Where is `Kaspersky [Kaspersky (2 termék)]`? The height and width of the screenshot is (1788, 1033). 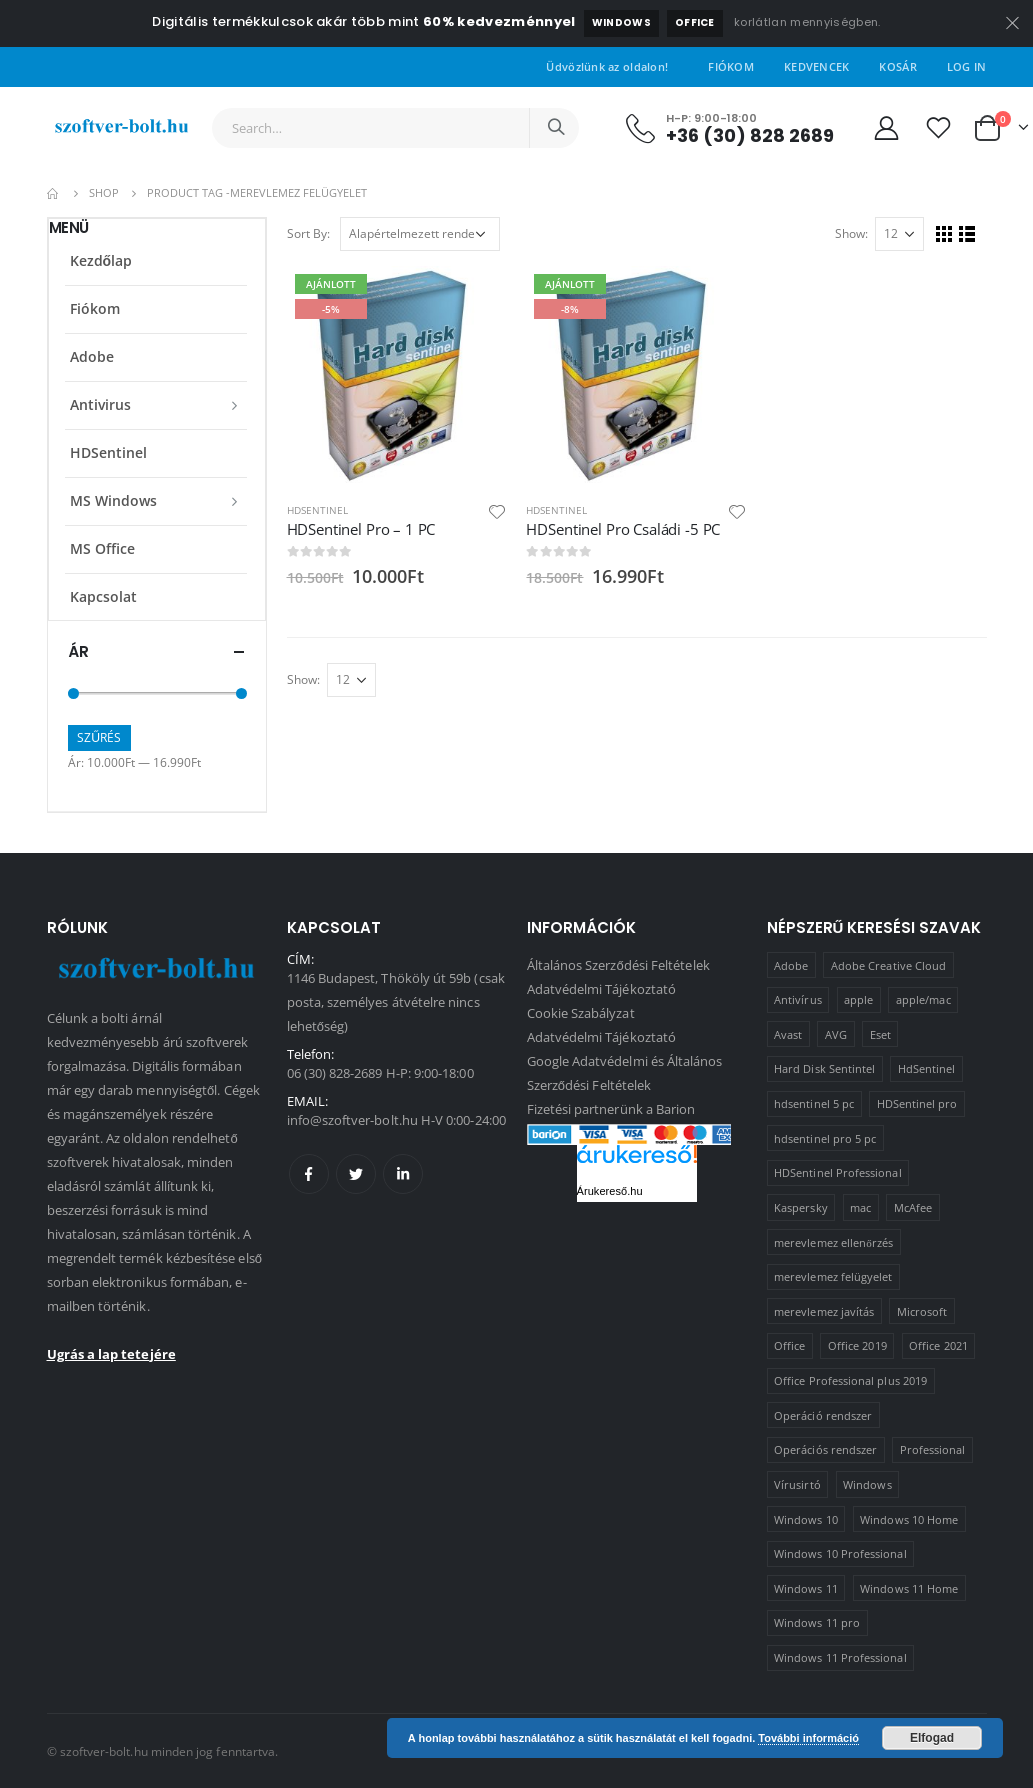 Kaspersky [Kaspersky (2 termék)] is located at coordinates (801, 1207).